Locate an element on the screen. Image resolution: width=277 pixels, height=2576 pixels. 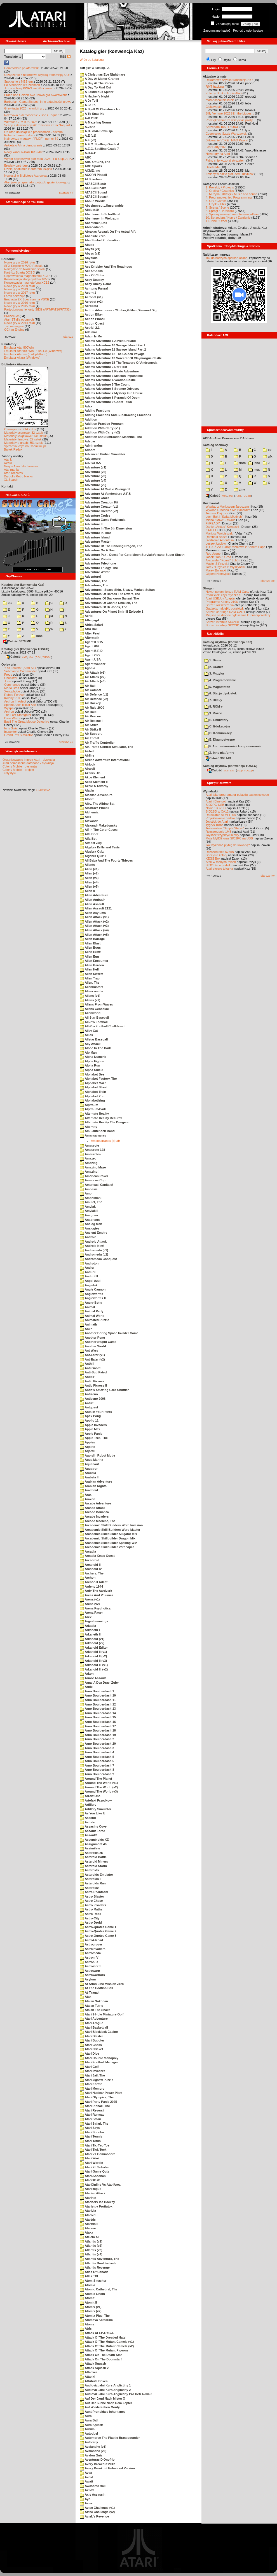
Alphabet Zoo is located at coordinates (92, 1096).